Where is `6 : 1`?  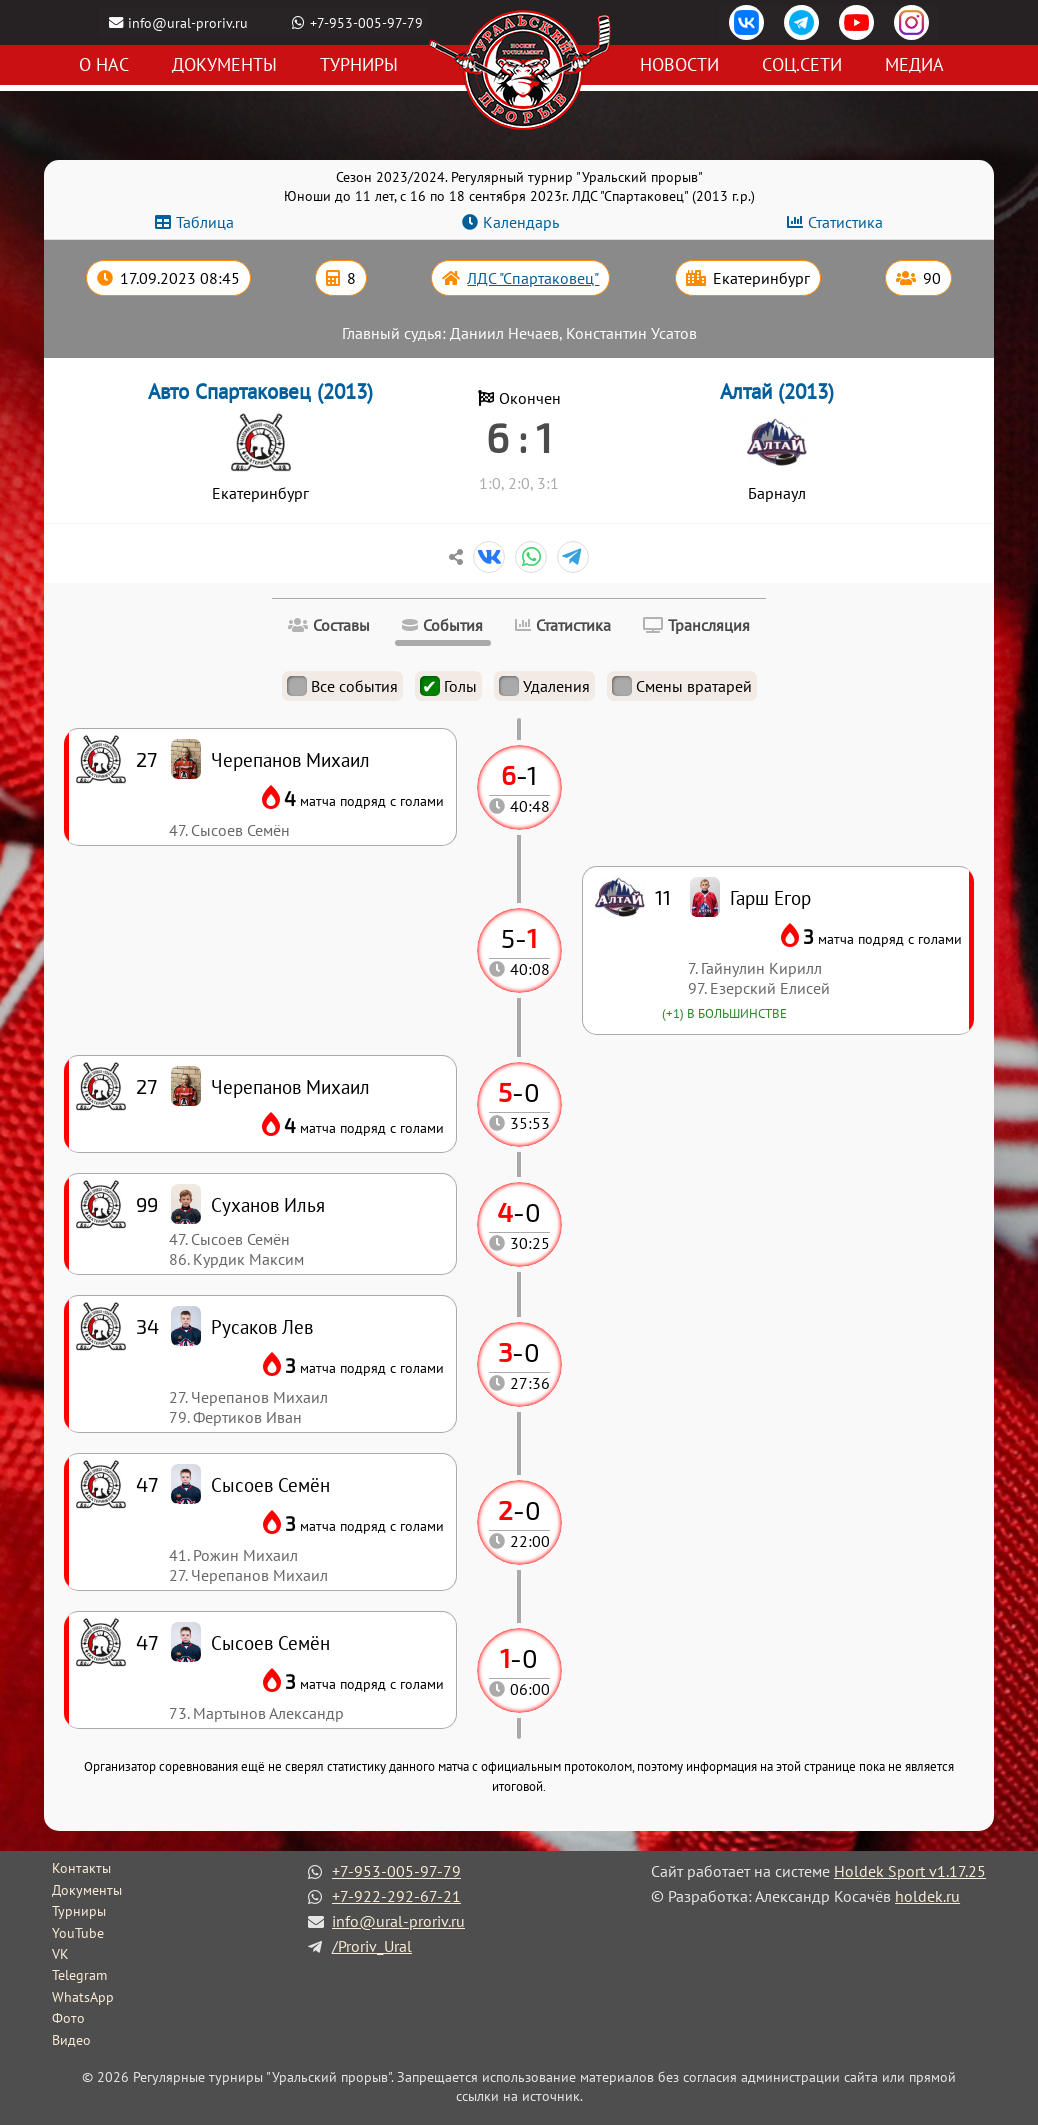
6 : 1 is located at coordinates (519, 437).